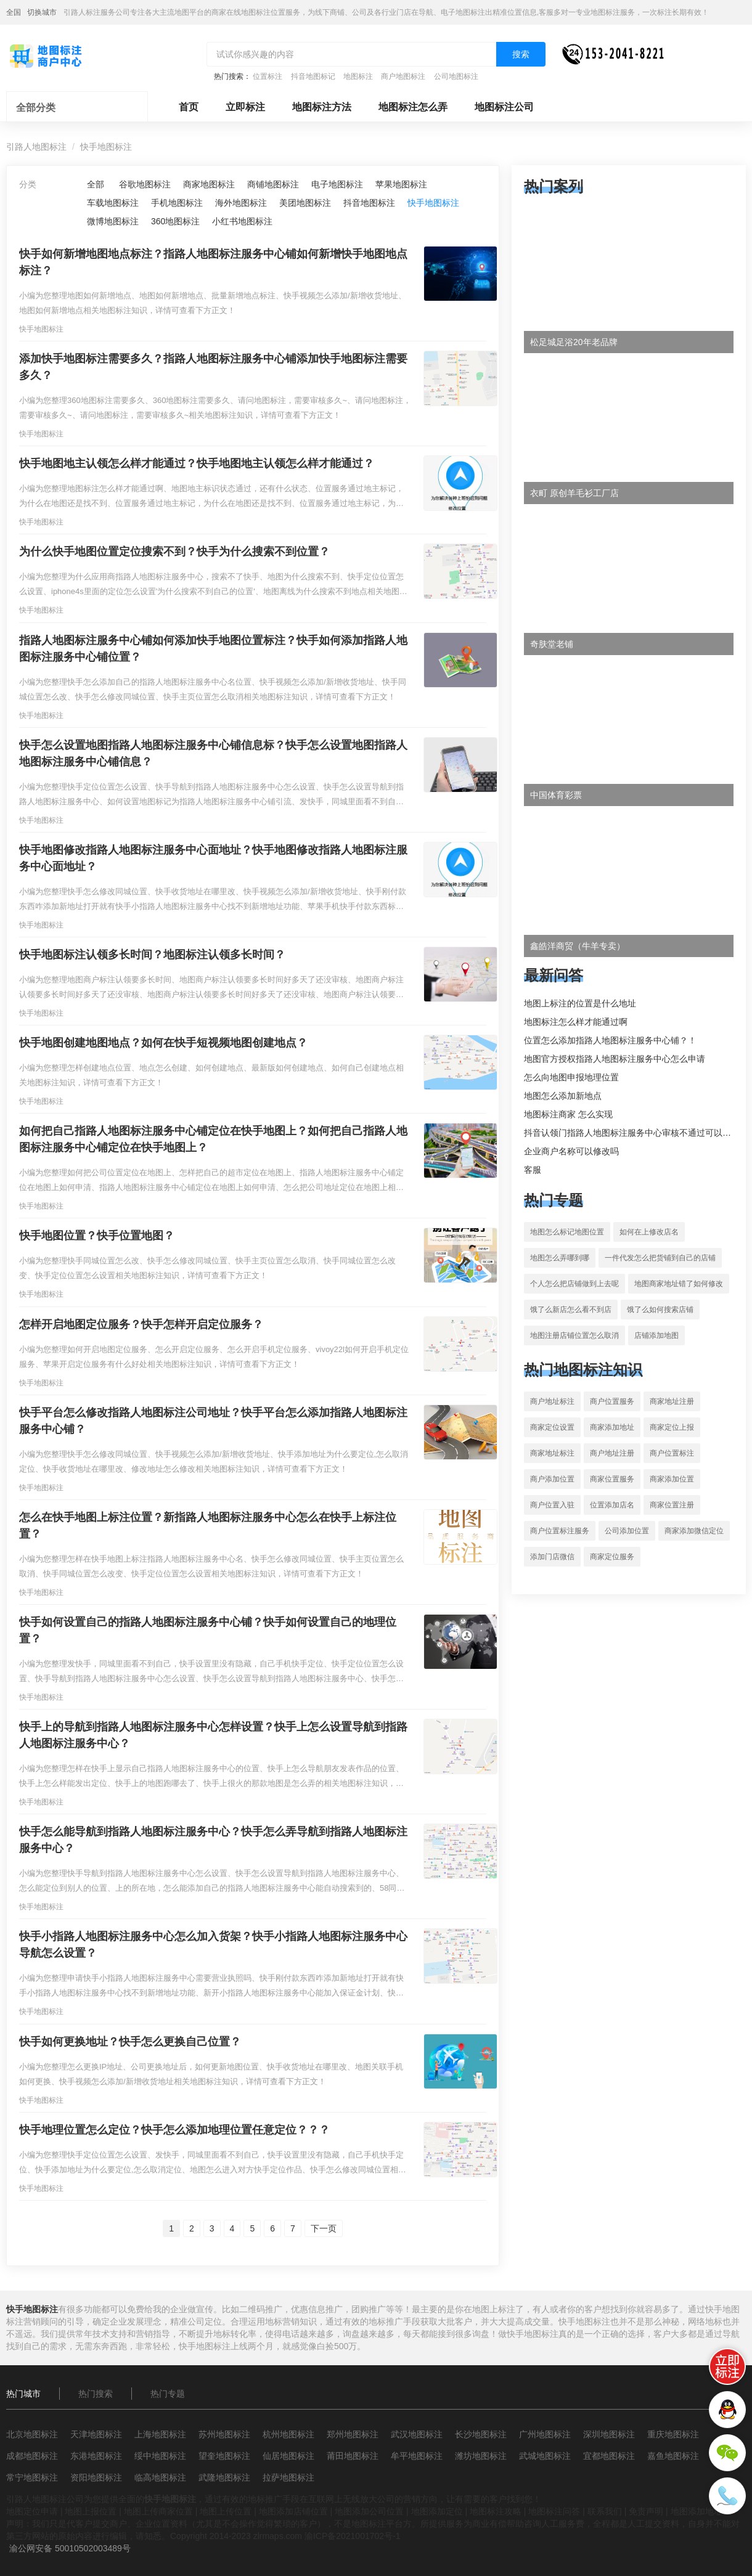 The width and height of the screenshot is (752, 2576). Describe the element at coordinates (660, 1257) in the screenshot. I see `一件代发怎么把货铺到自己的店铺` at that location.